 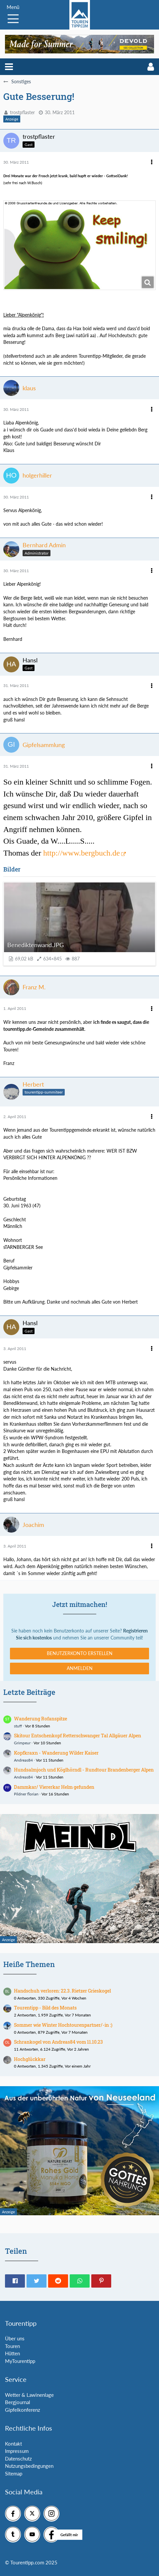 I want to click on Grimpeur, so click(x=22, y=1742).